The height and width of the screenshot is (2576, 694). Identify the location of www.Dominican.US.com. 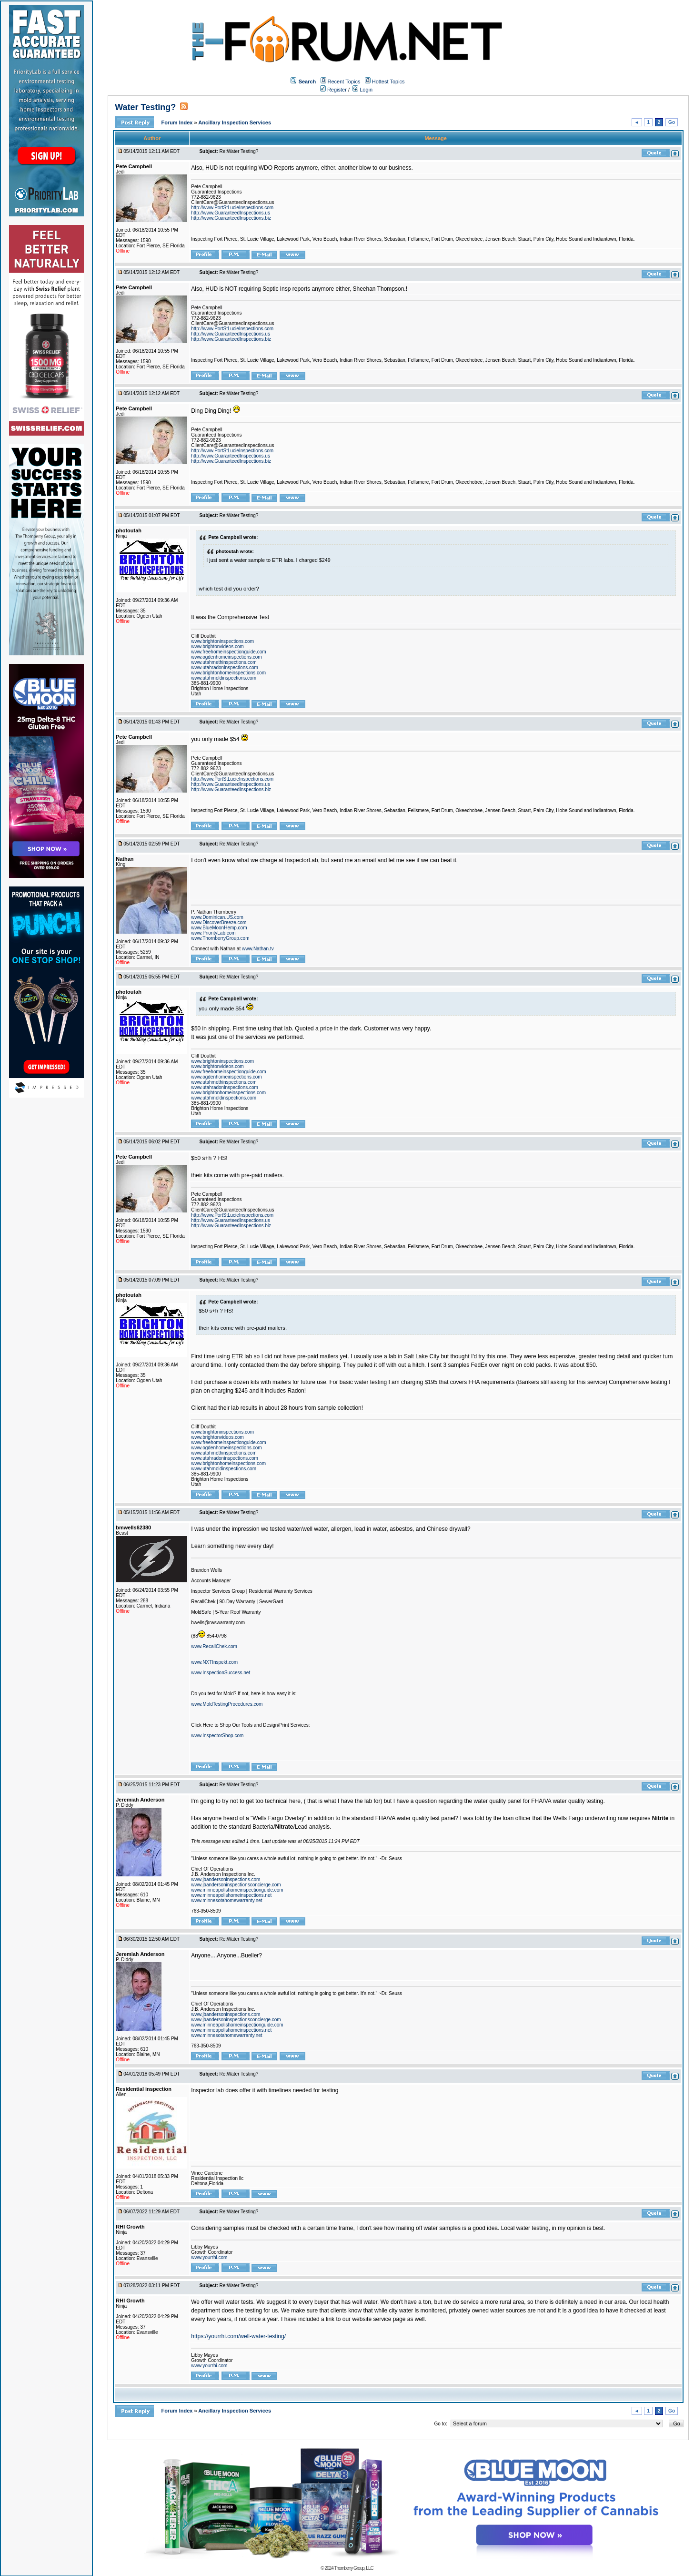
(217, 917).